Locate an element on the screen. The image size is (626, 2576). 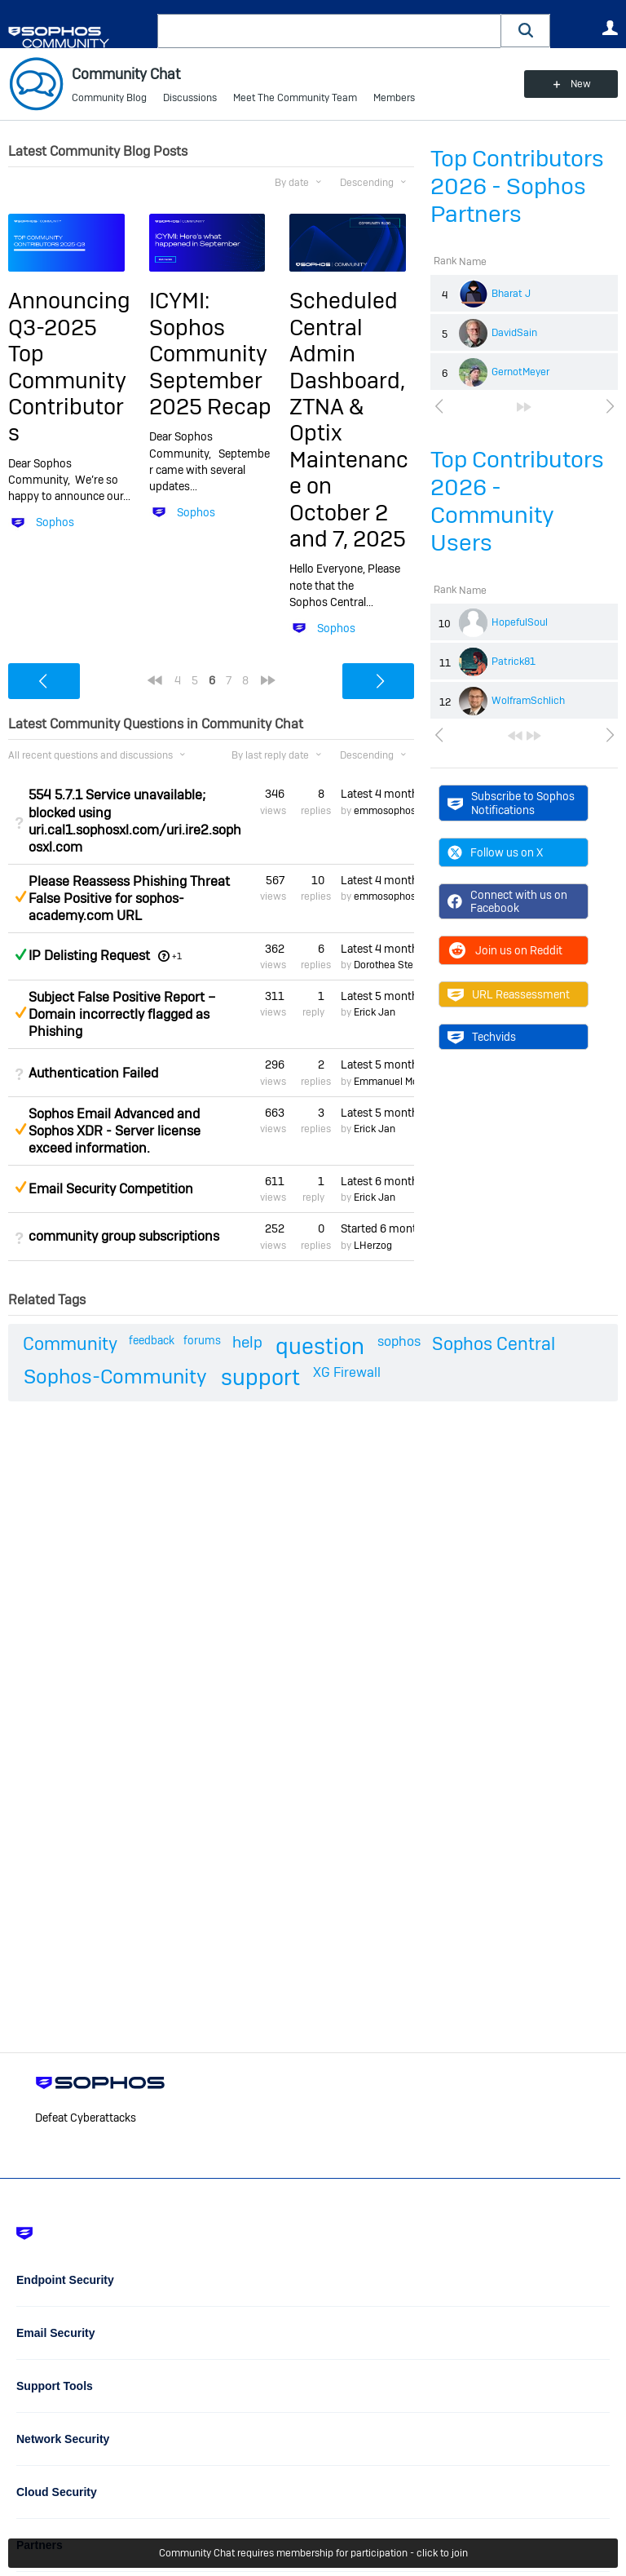
Started is located at coordinates (377, 1228).